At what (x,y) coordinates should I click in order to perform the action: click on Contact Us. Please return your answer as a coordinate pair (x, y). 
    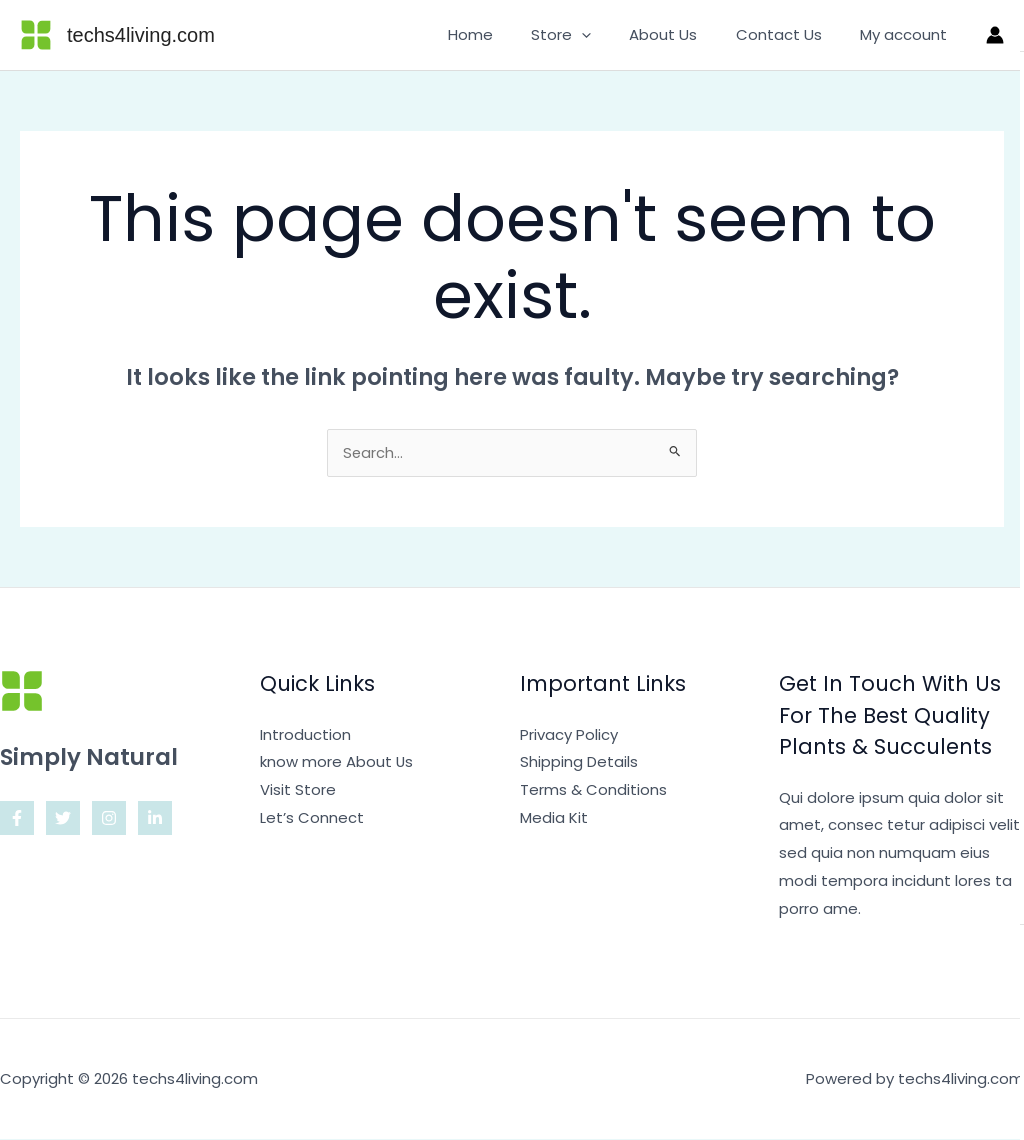
    Looking at the image, I should click on (791, 34).